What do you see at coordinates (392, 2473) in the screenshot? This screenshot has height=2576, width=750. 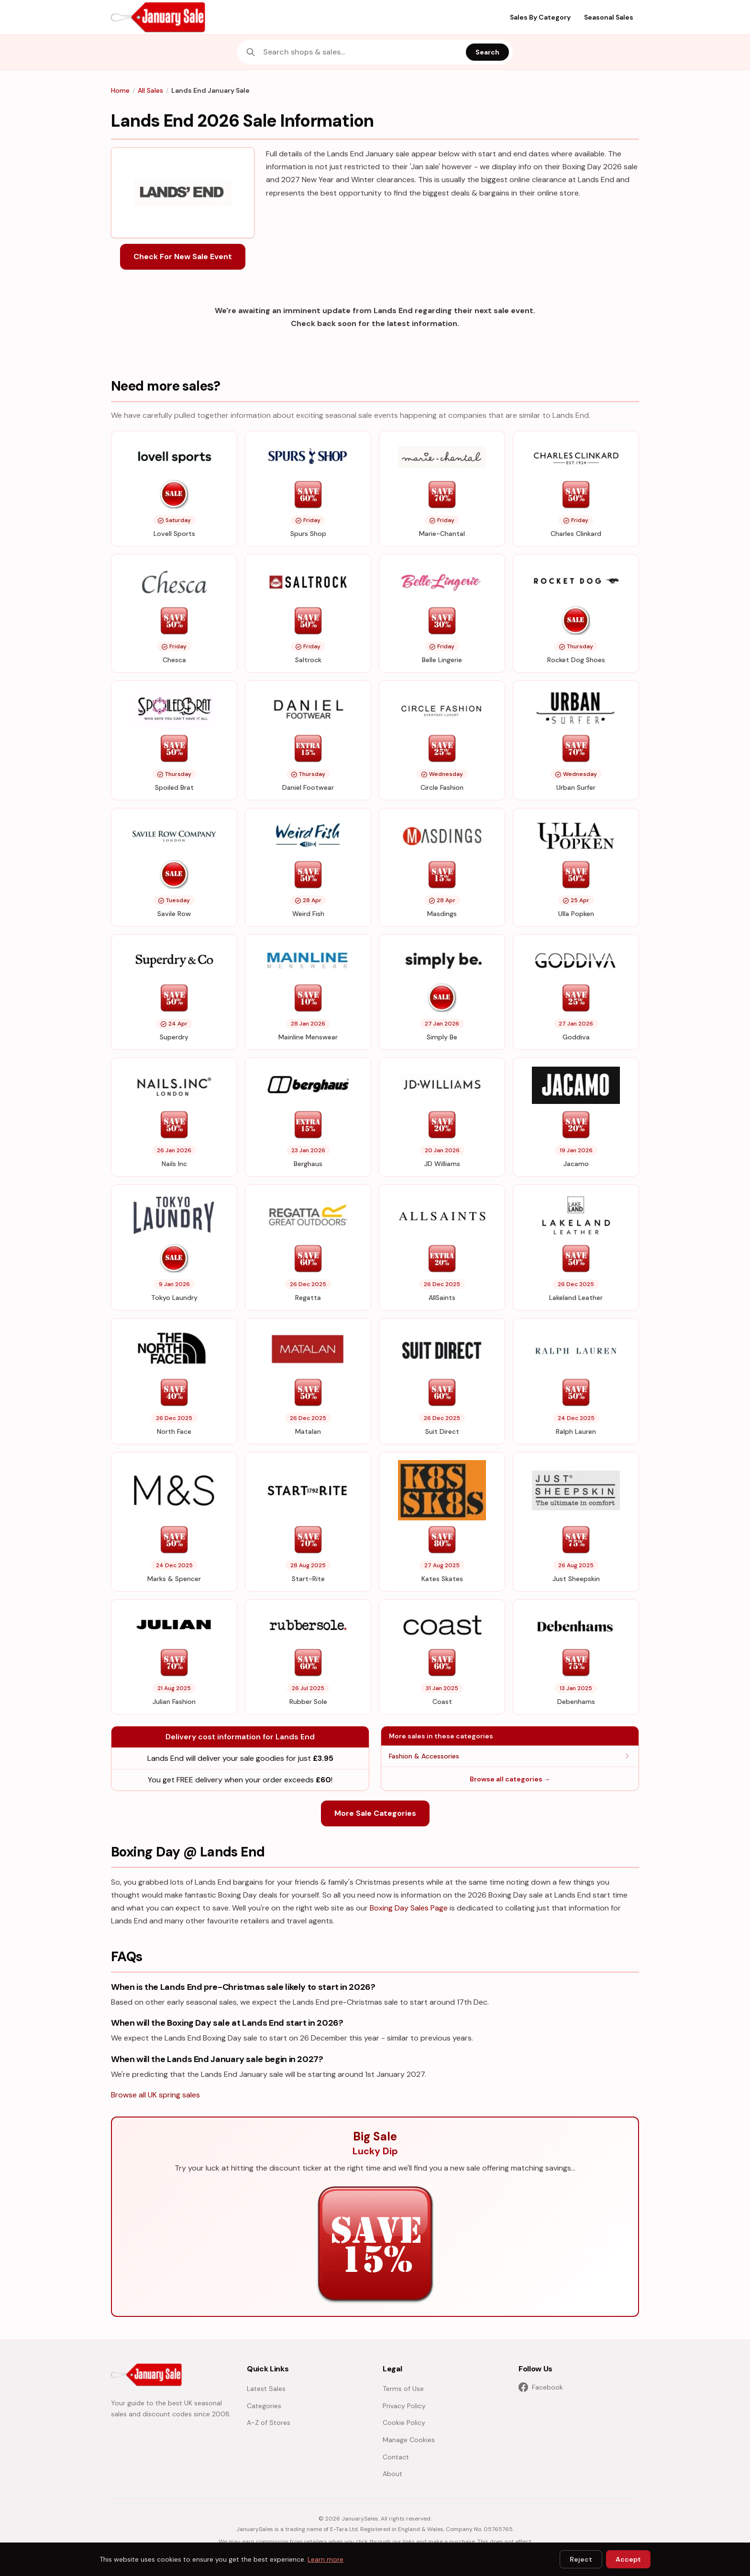 I see `About` at bounding box center [392, 2473].